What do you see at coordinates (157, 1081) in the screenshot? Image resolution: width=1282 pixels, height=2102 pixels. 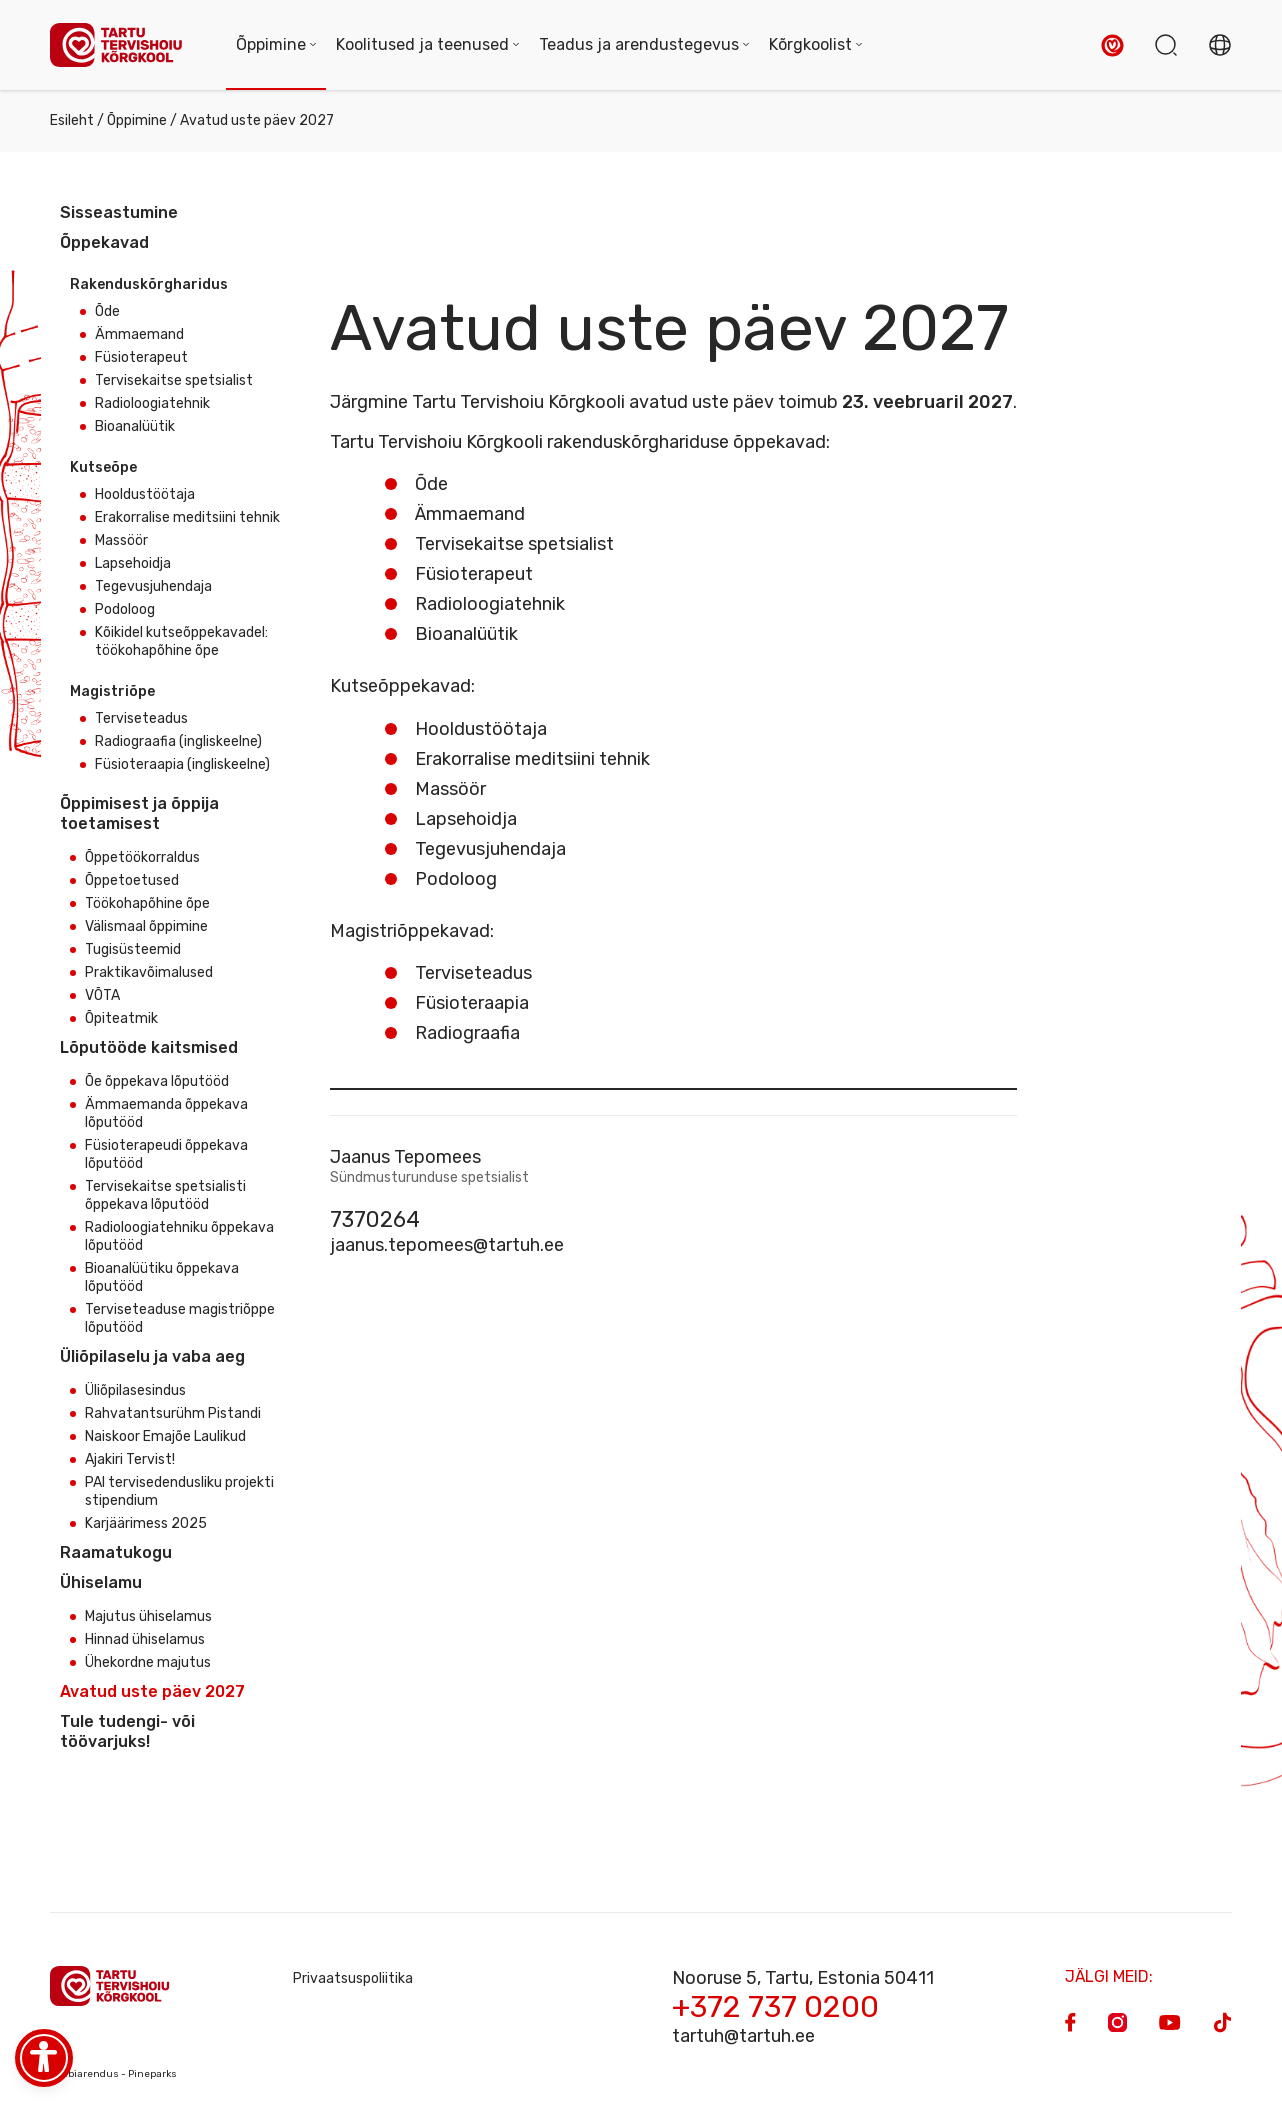 I see `Õe õppekava lõputööd` at bounding box center [157, 1081].